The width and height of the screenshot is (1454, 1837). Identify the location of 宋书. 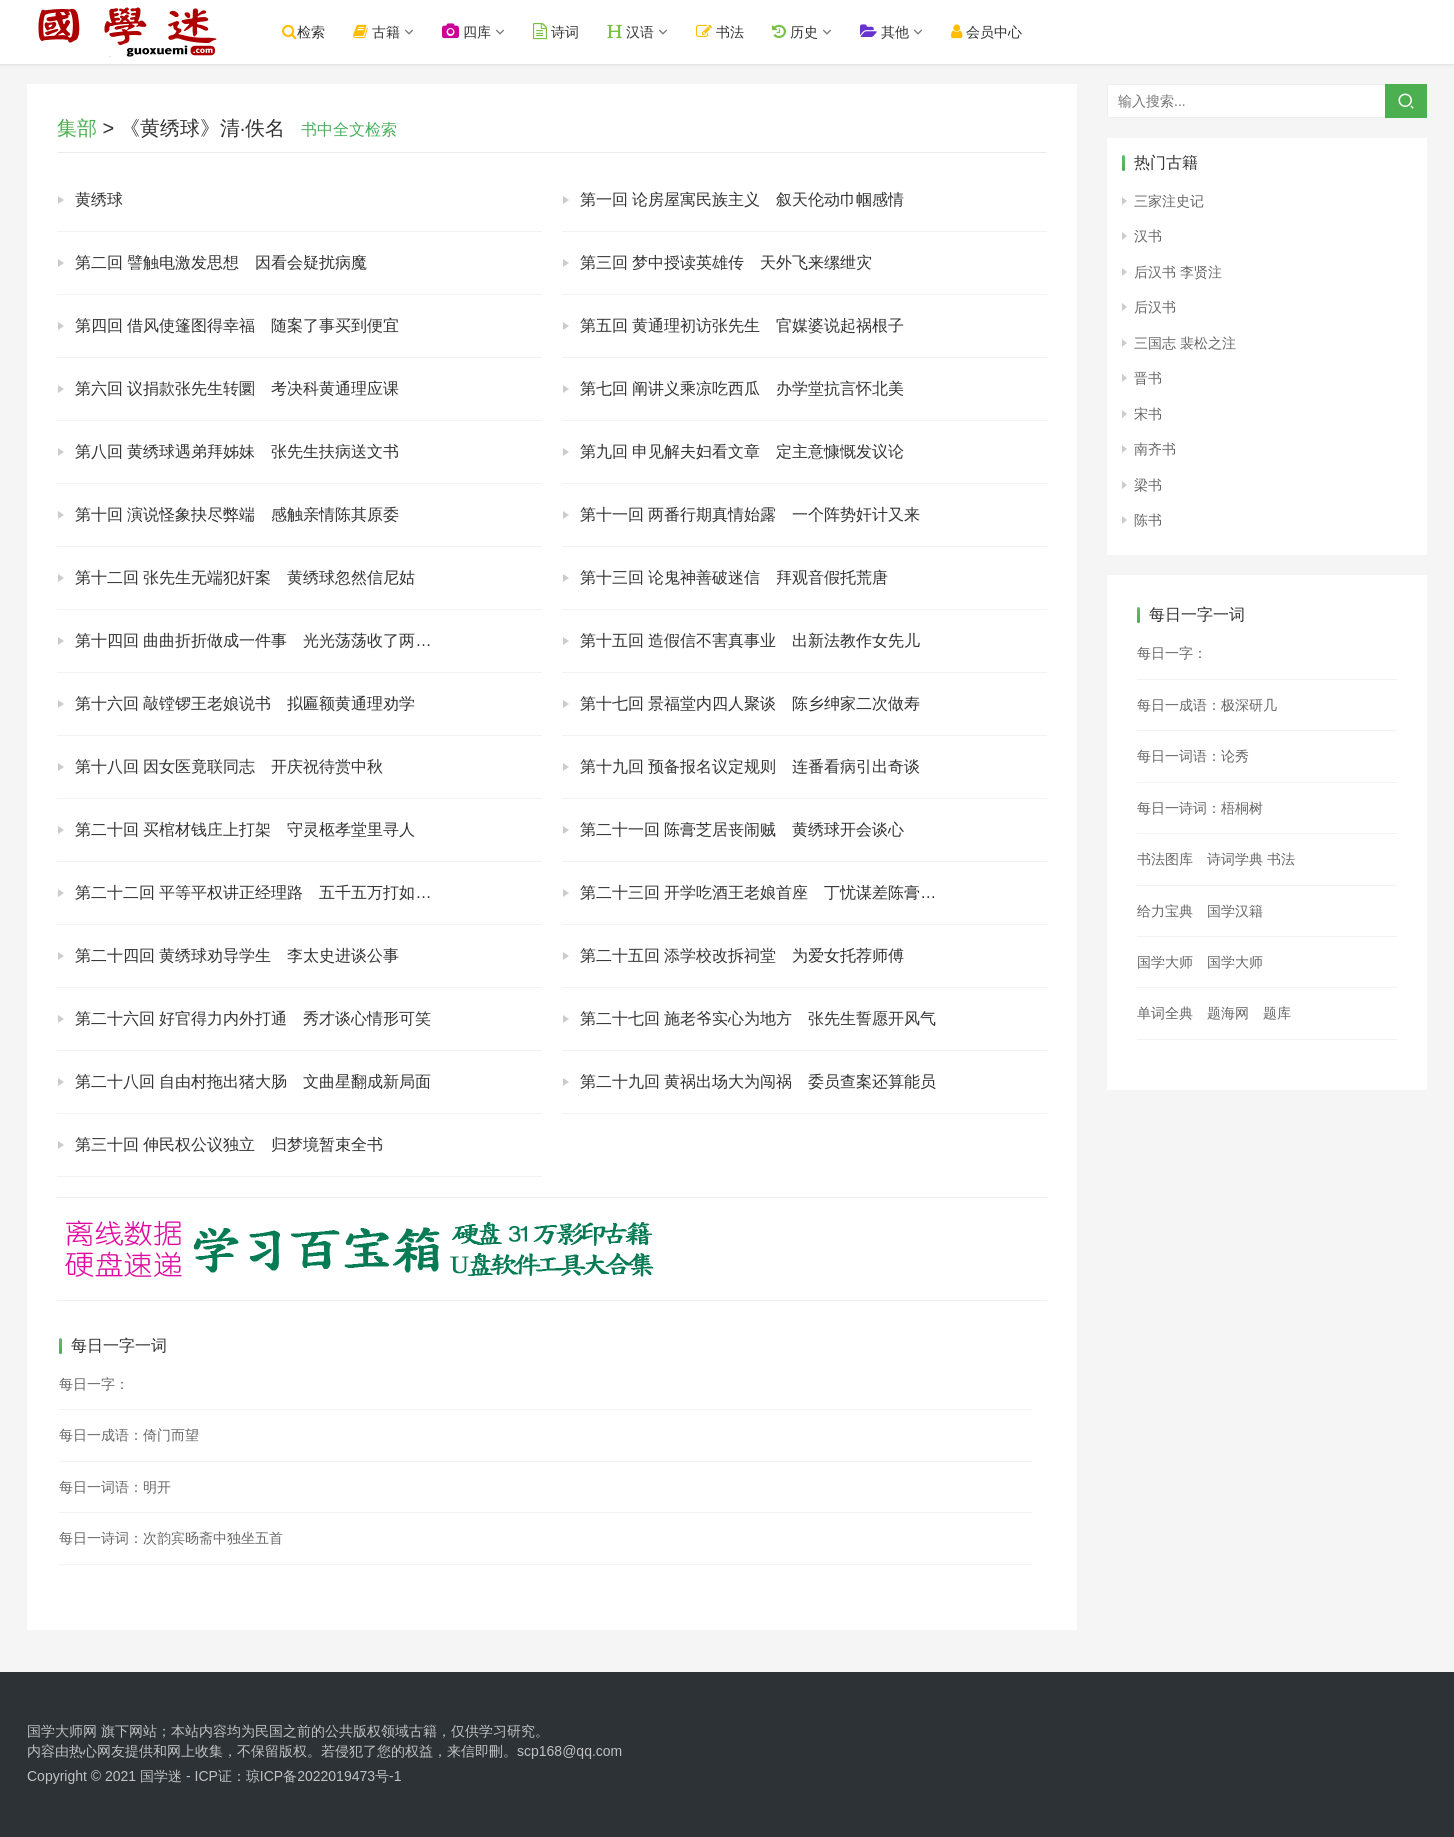
(1148, 414).